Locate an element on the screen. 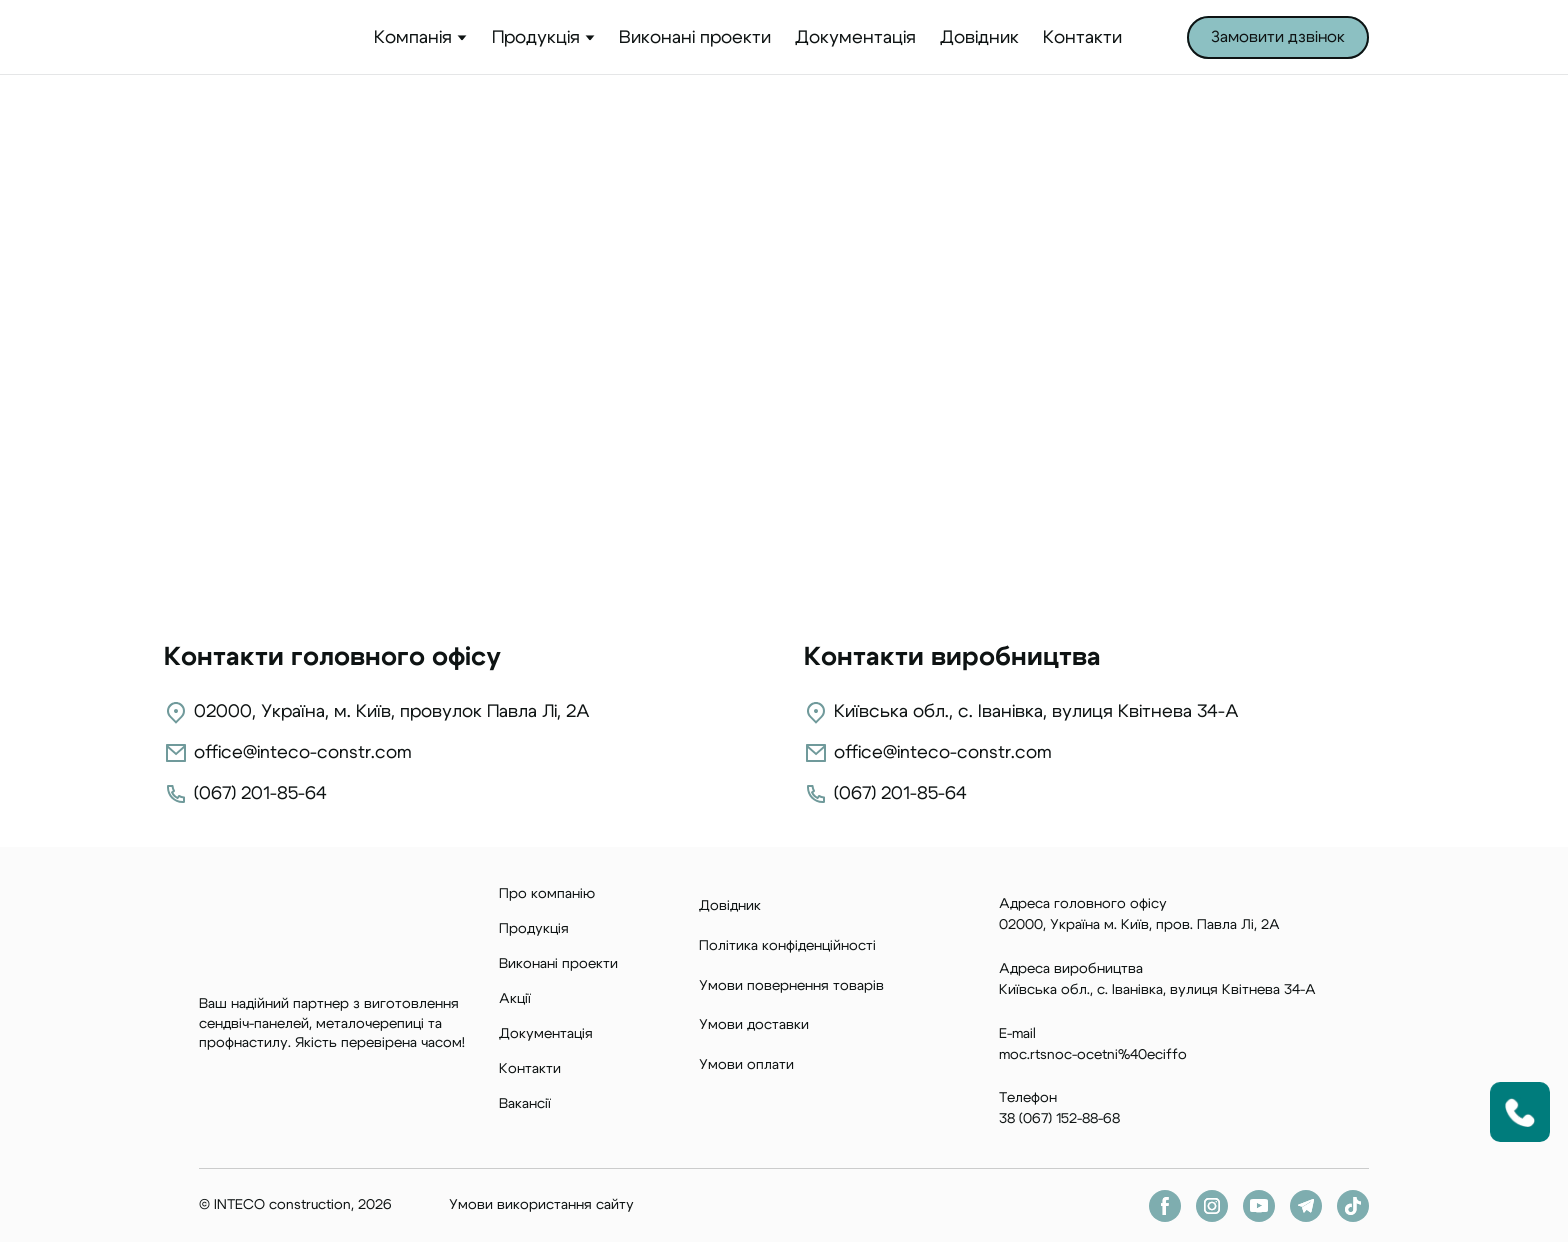 This screenshot has width=1568, height=1242. Довідник is located at coordinates (979, 38).